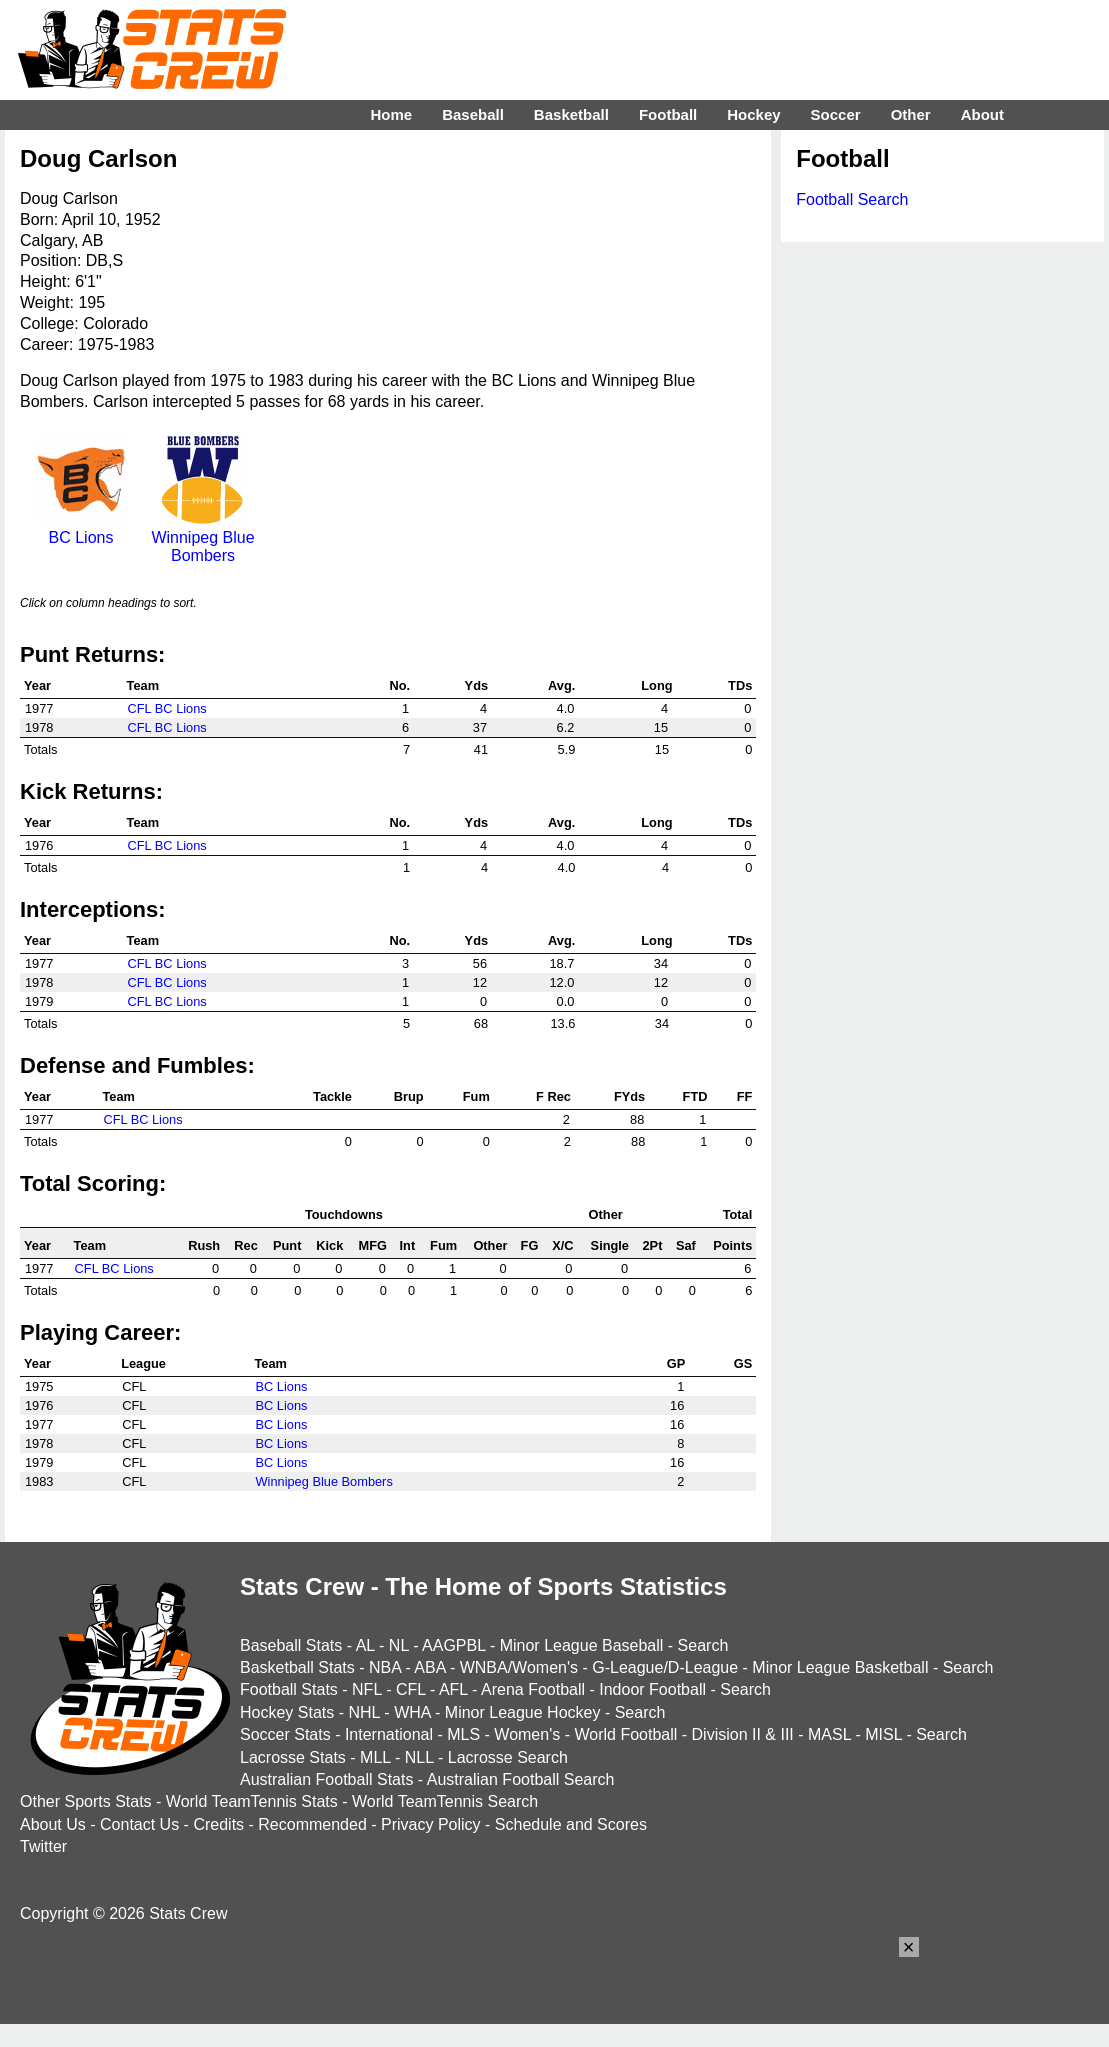  What do you see at coordinates (523, 1712) in the screenshot?
I see `Minor League Hockey` at bounding box center [523, 1712].